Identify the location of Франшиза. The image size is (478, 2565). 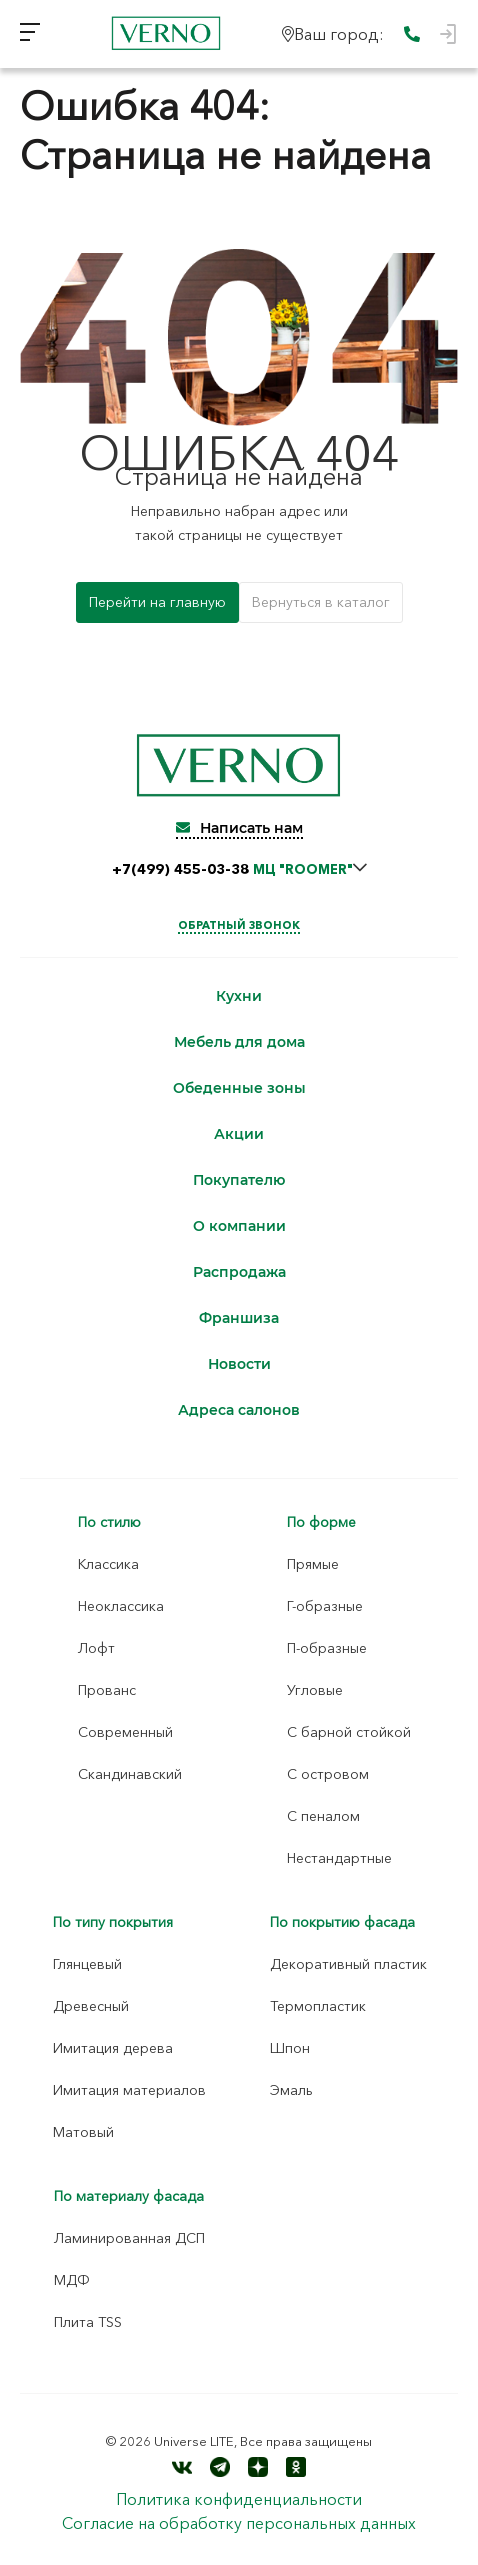
(239, 1318).